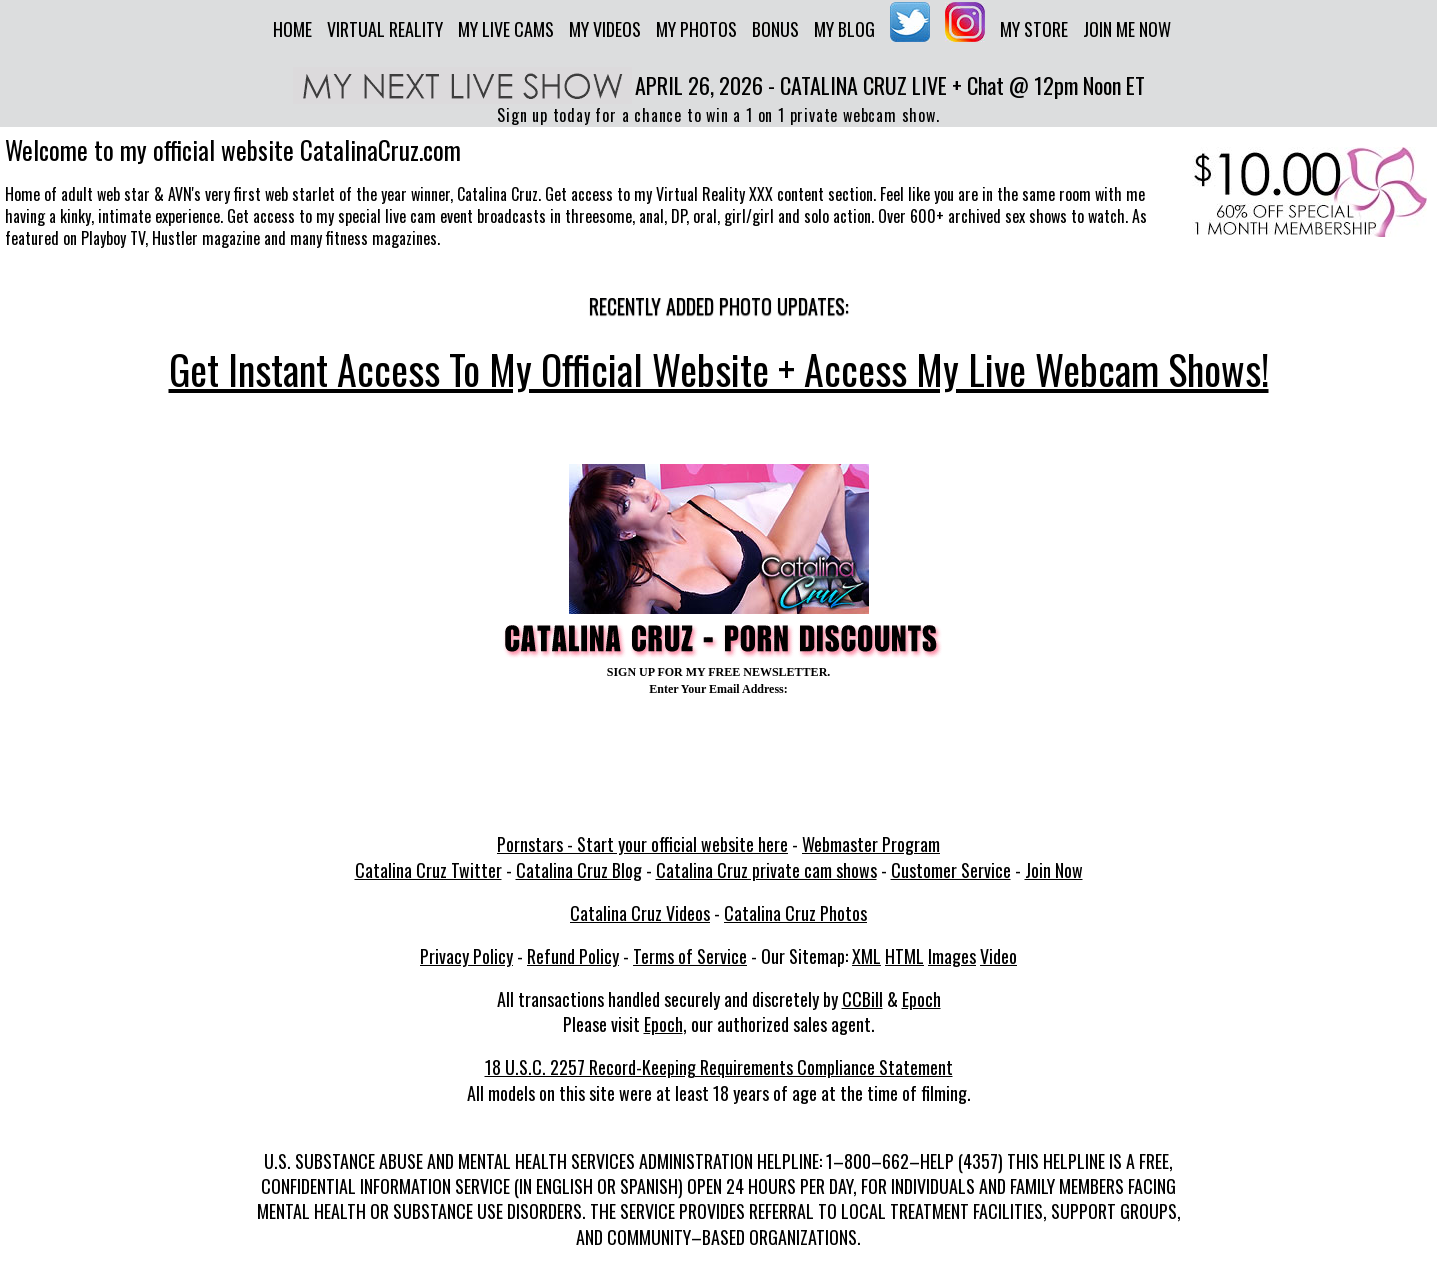 The width and height of the screenshot is (1437, 1268). What do you see at coordinates (866, 956) in the screenshot?
I see `XML` at bounding box center [866, 956].